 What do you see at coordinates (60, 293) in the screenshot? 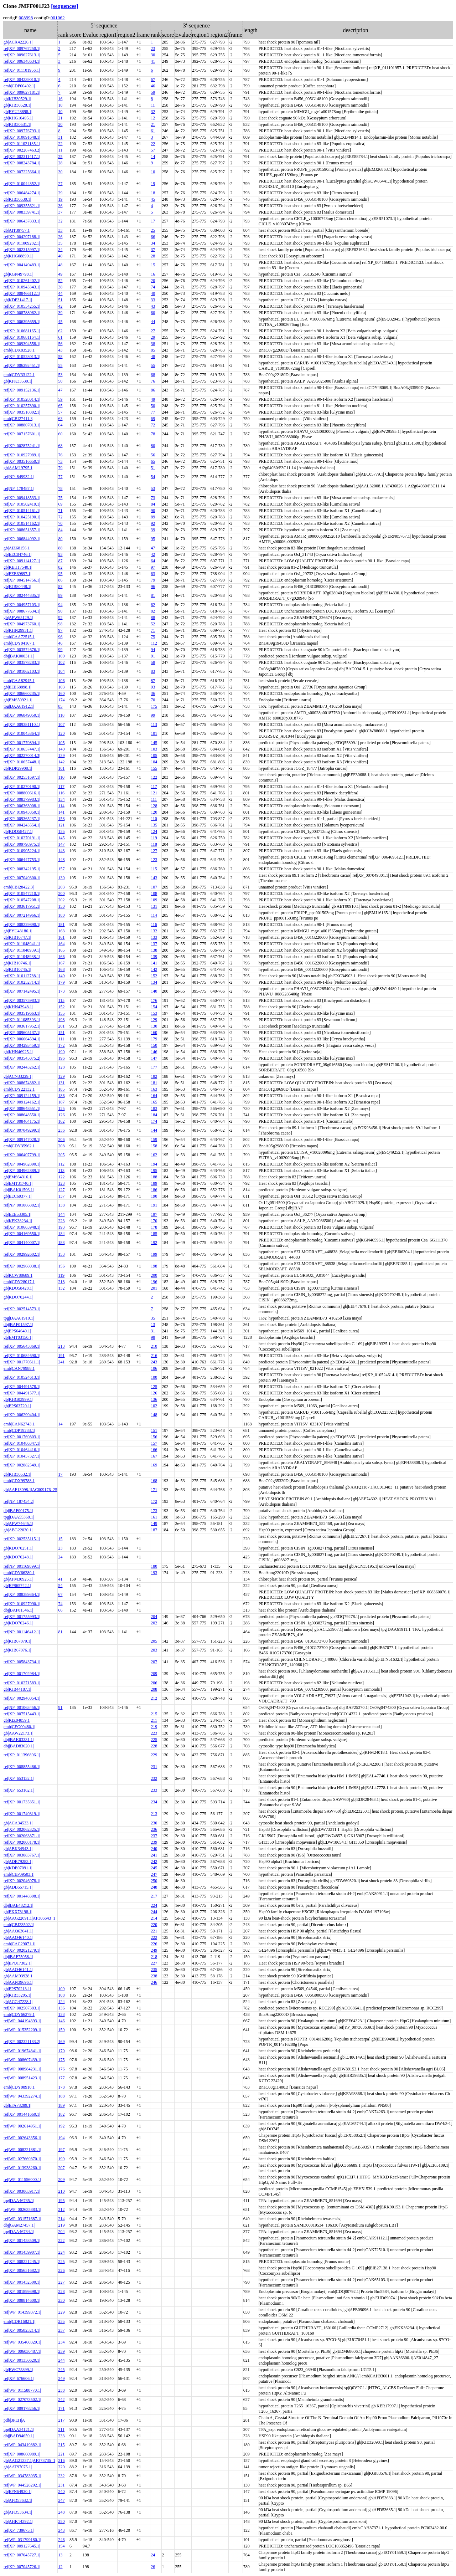
I see `44` at bounding box center [60, 293].